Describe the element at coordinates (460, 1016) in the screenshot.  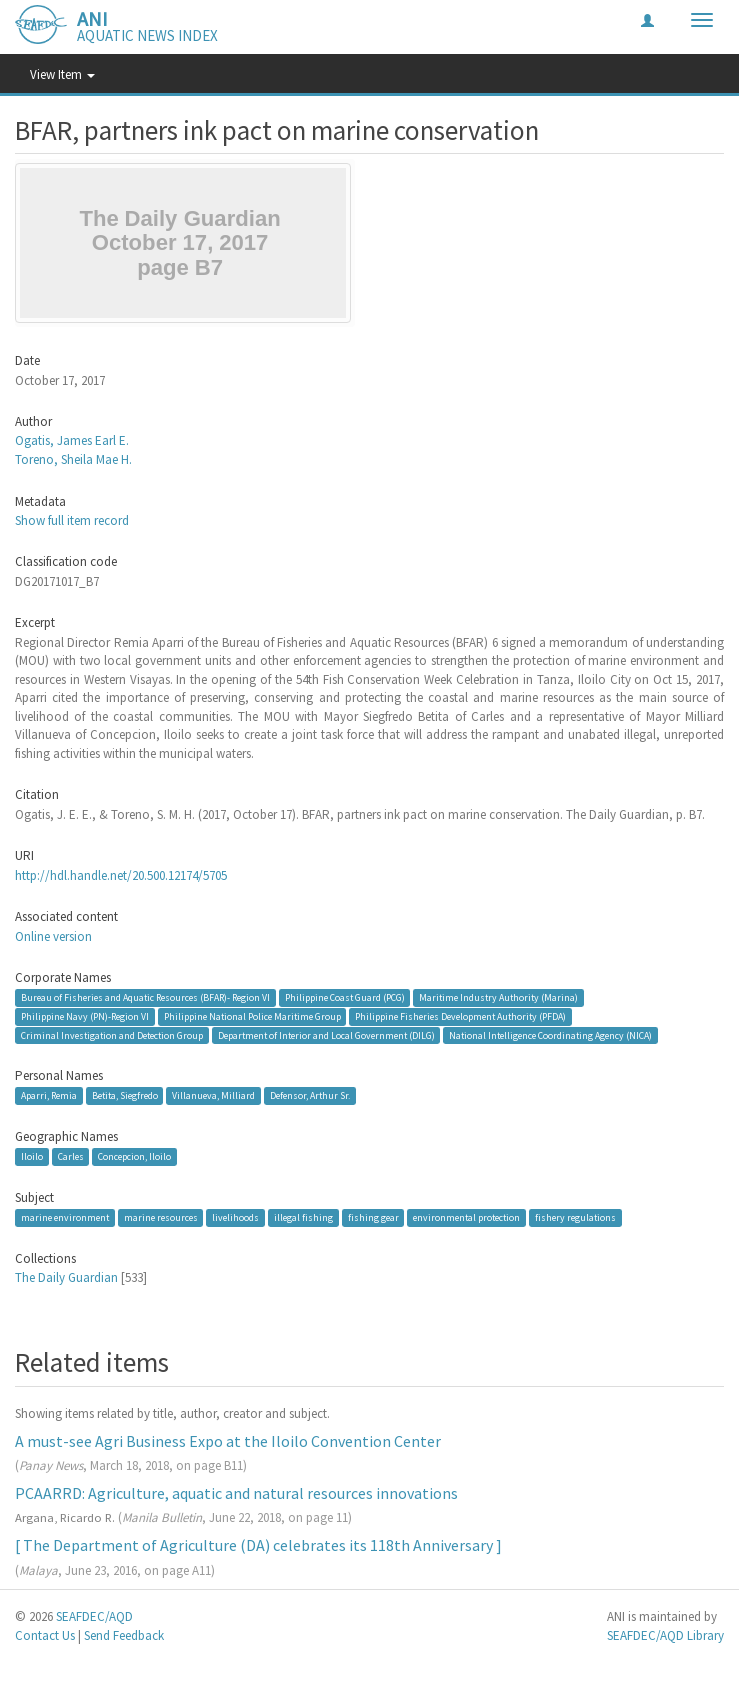
I see `Philippine Fisheries Development Authority (PFDA)` at that location.